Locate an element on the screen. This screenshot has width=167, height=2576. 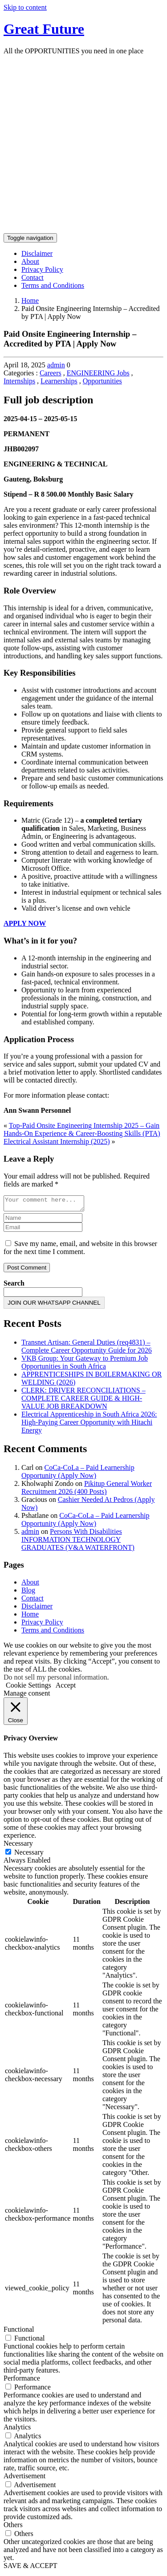
Pikitup General Worker Recruitment 2026 (400 Posts) is located at coordinates (86, 1490).